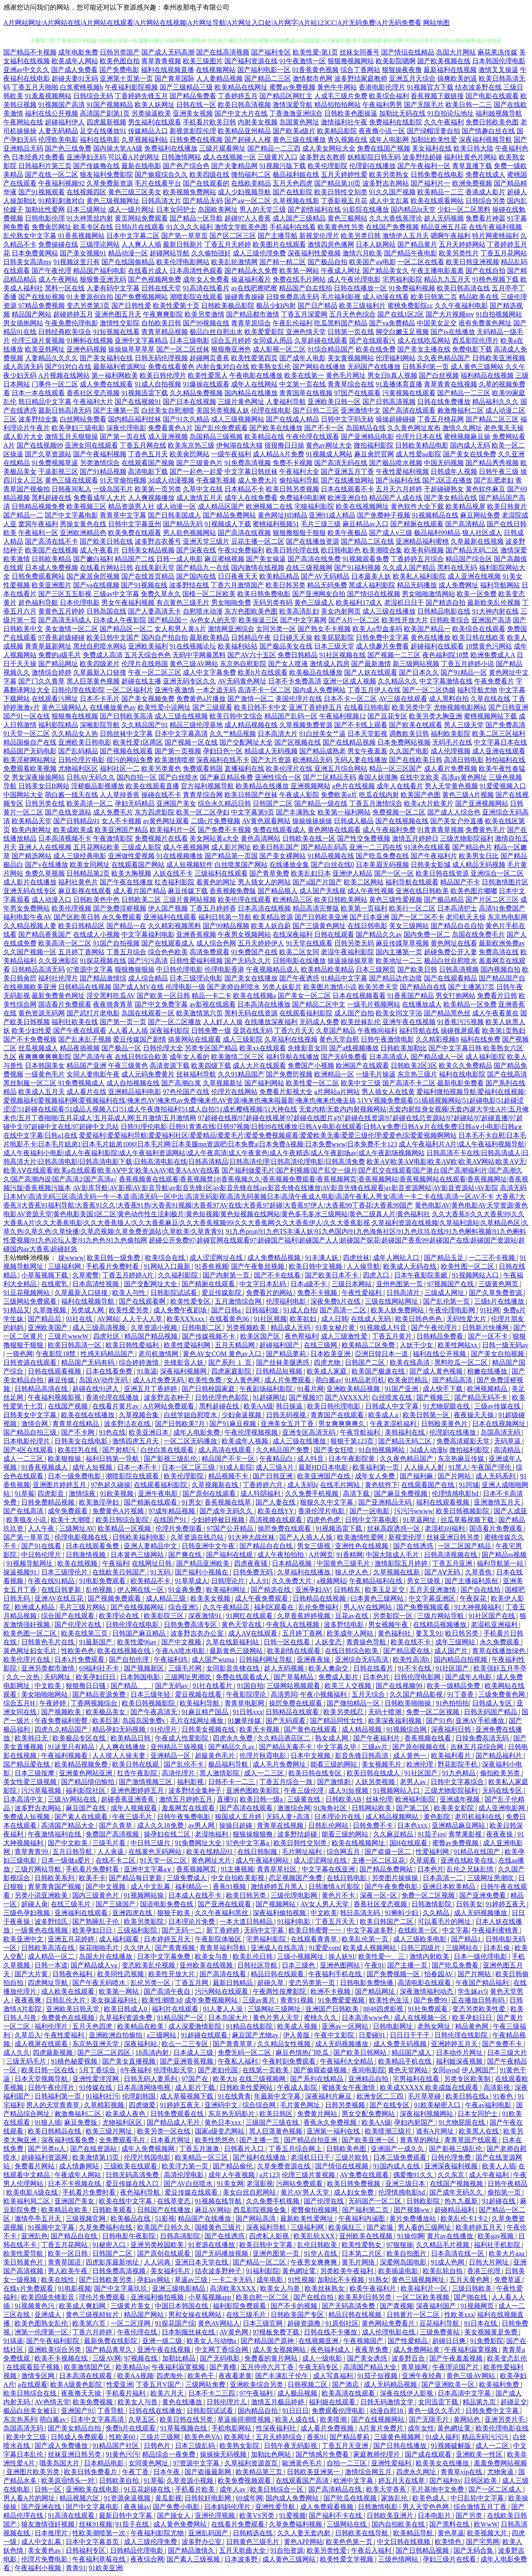 This screenshot has height=2576, width=532. What do you see at coordinates (238, 646) in the screenshot?
I see `欧美福利站站` at bounding box center [238, 646].